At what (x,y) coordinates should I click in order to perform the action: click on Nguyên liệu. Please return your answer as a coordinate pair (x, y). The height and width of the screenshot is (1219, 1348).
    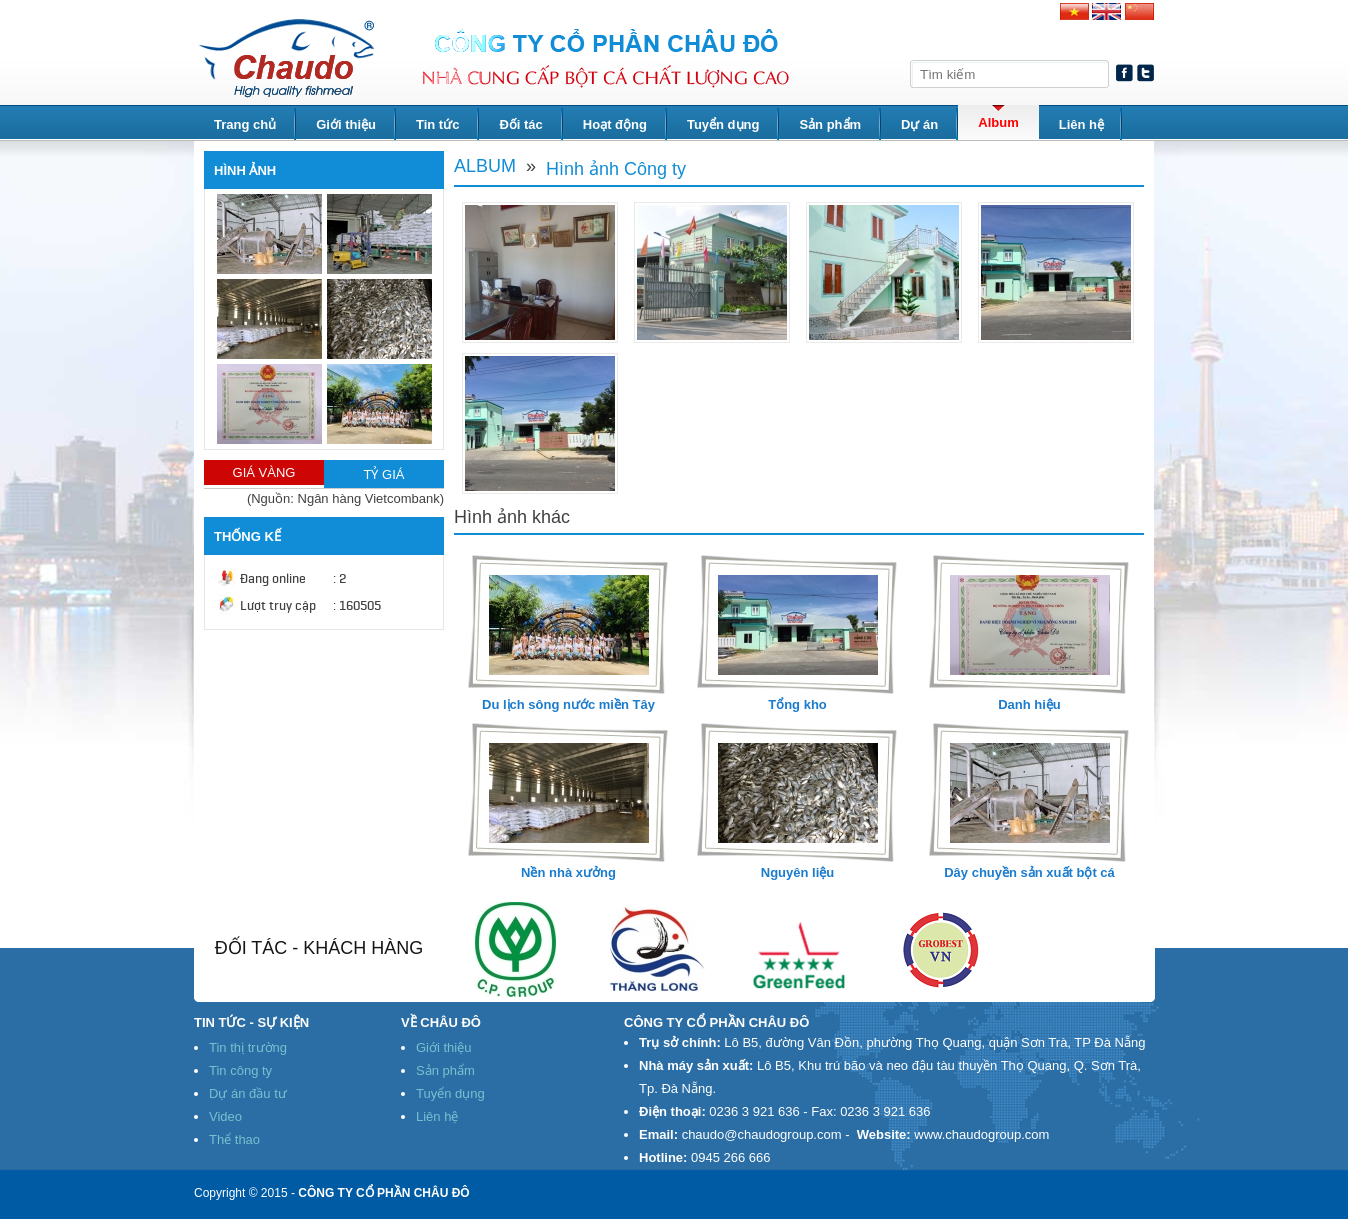
    Looking at the image, I should click on (797, 872).